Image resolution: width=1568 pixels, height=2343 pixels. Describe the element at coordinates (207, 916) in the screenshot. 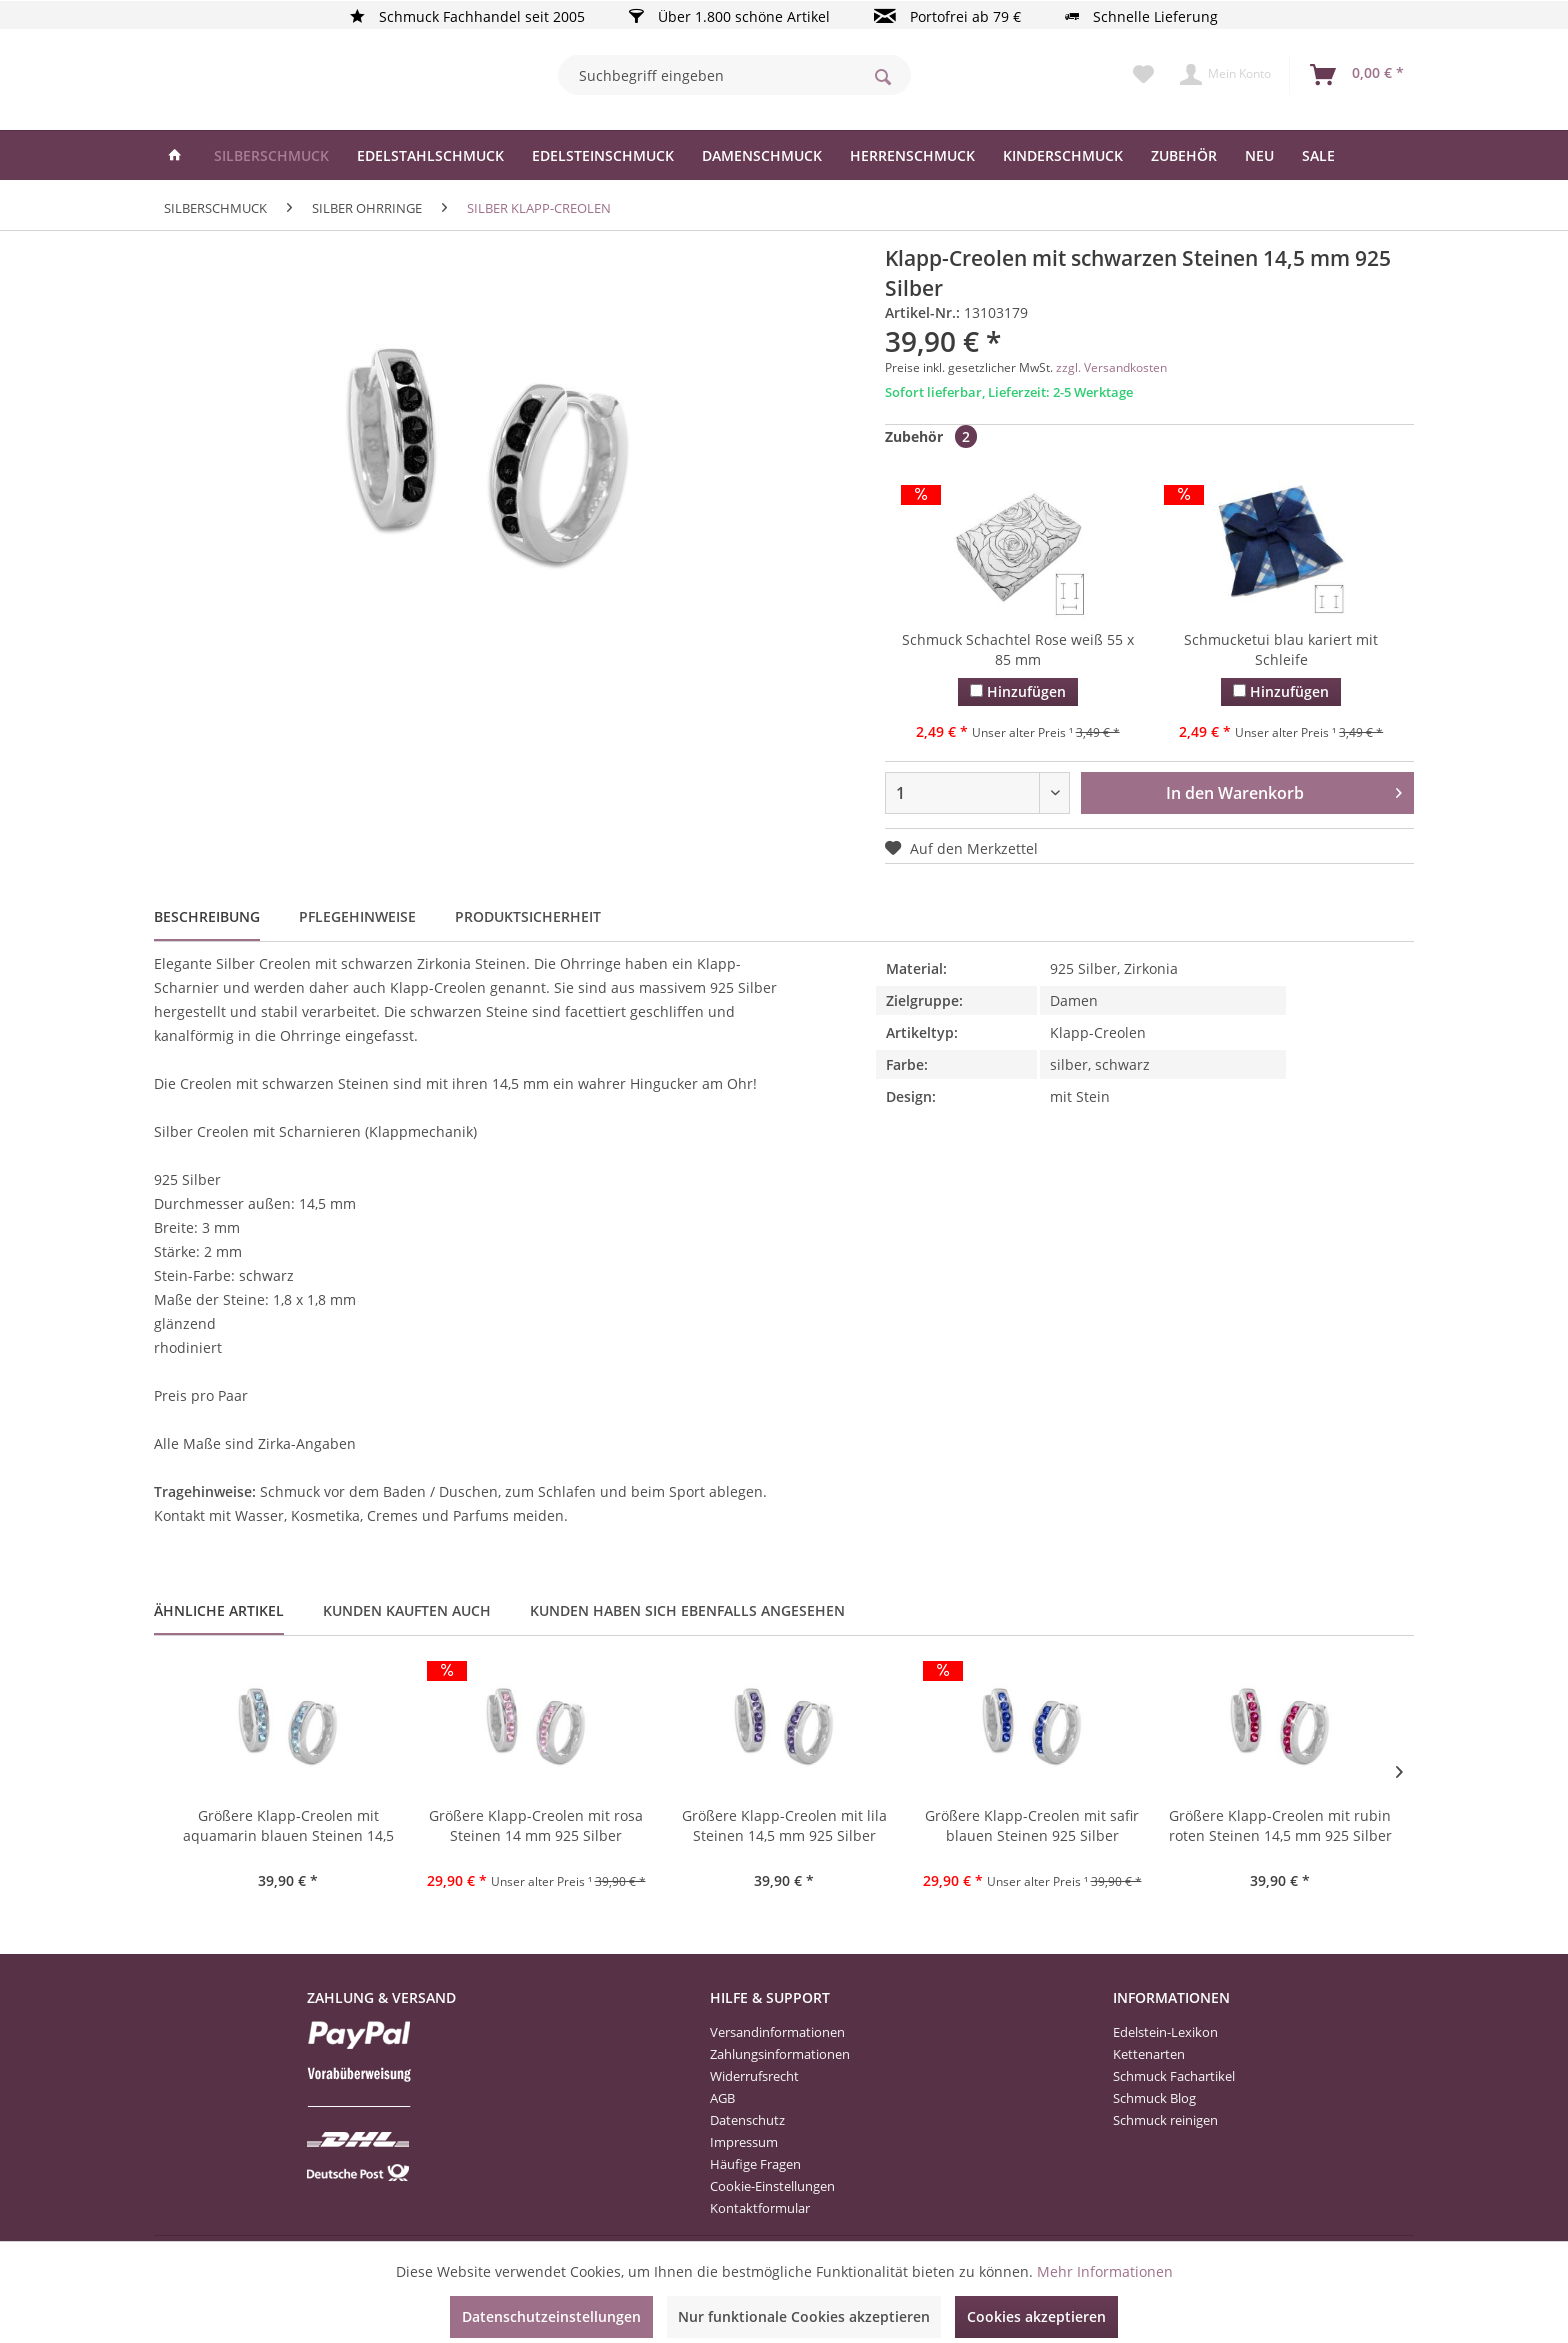

I see `Beschreibung` at that location.